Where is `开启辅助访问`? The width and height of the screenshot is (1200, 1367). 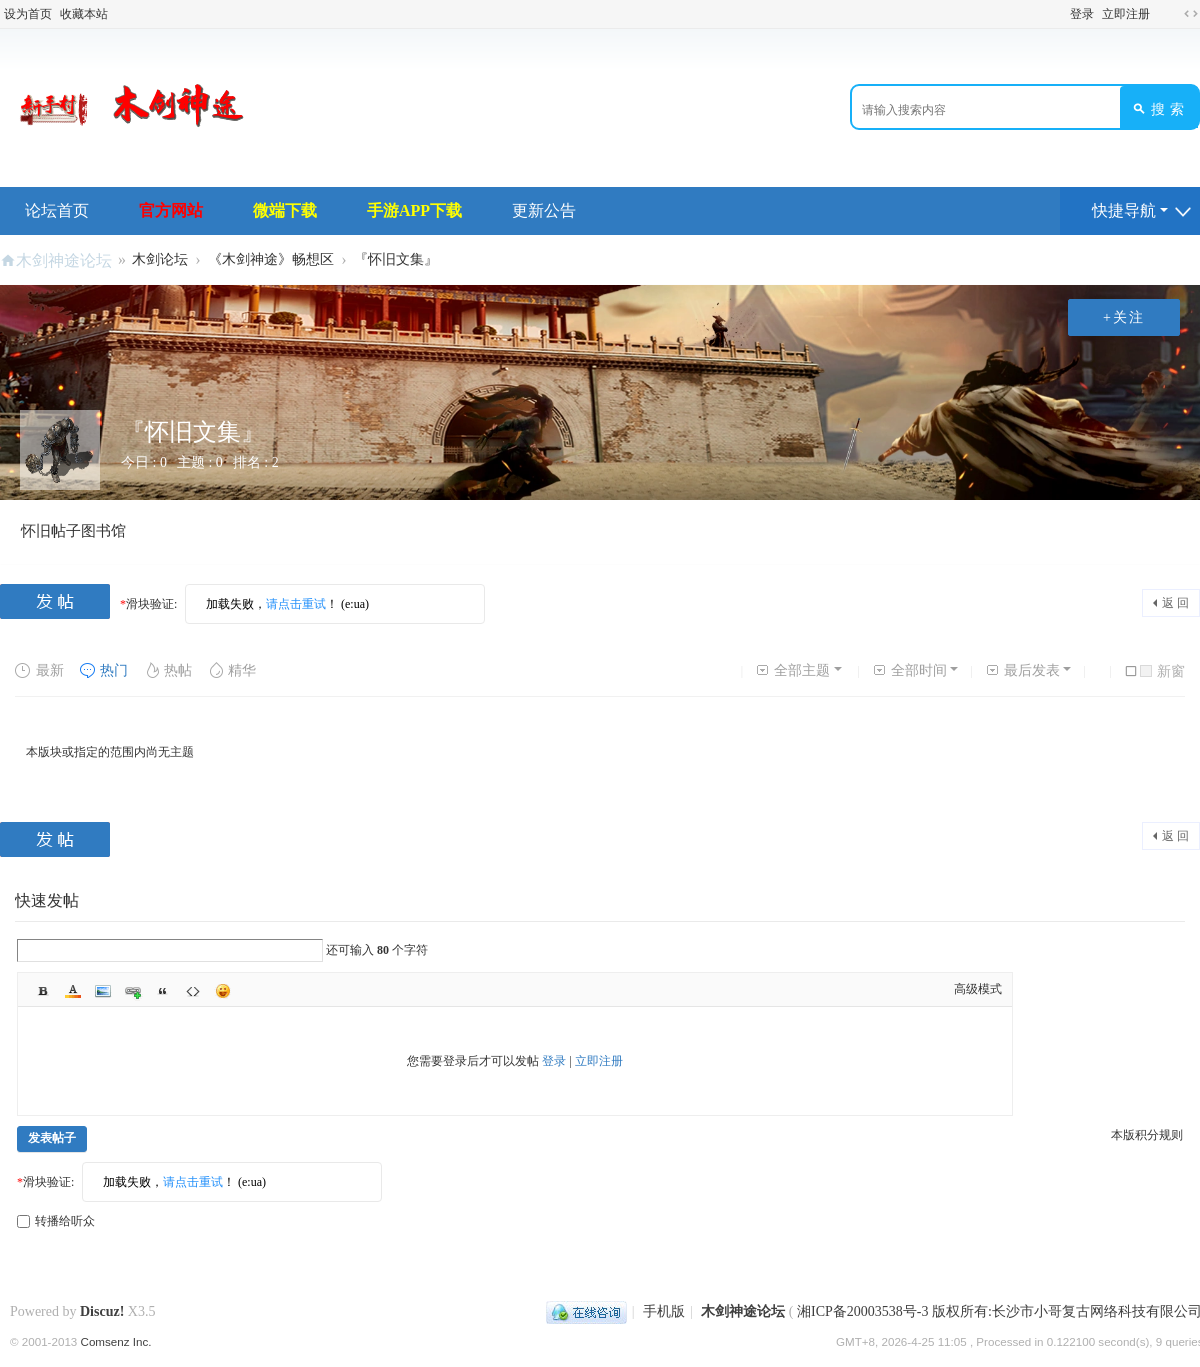
开启辅助访问 is located at coordinates (1164, 14).